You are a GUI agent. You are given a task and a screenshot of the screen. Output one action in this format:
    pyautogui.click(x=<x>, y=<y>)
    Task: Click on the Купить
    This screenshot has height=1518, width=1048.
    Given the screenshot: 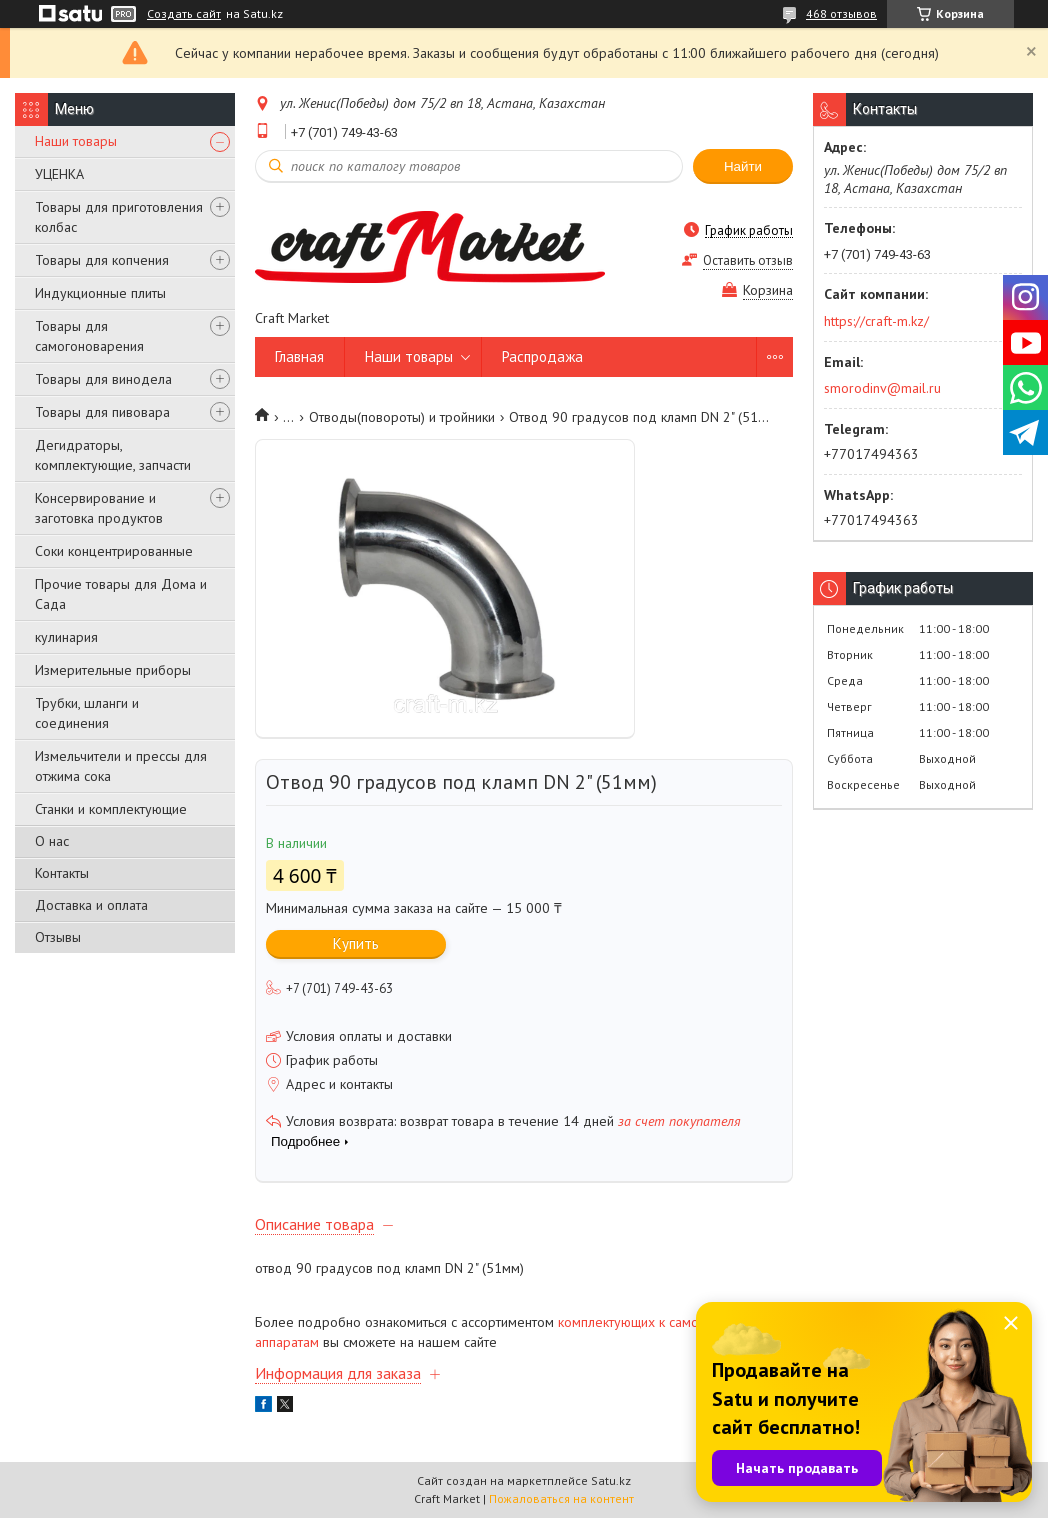 What is the action you would take?
    pyautogui.click(x=356, y=943)
    